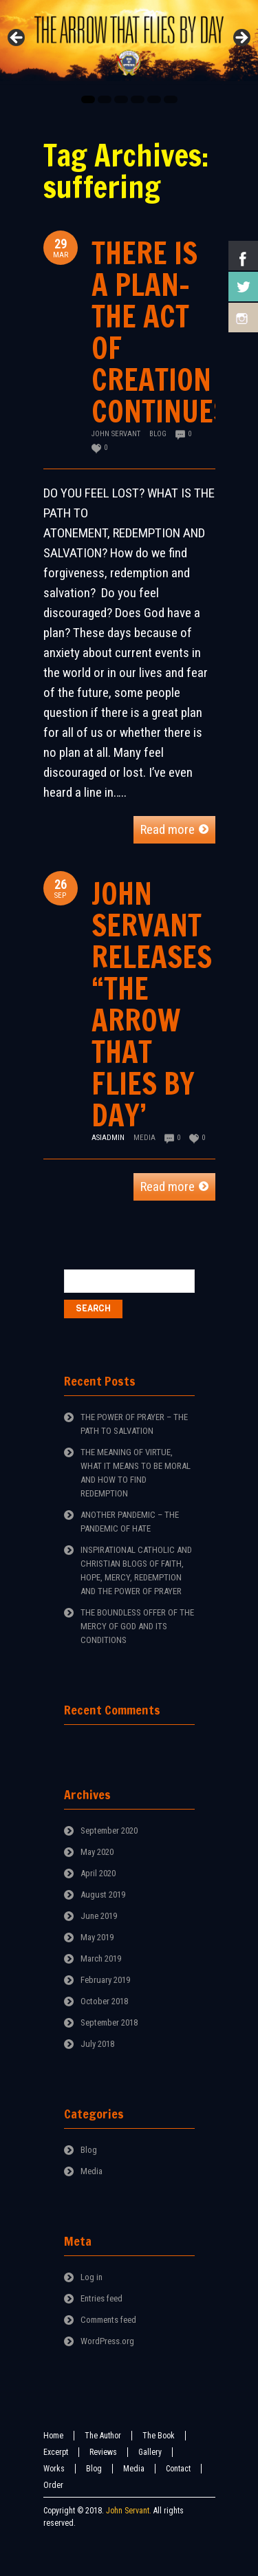 This screenshot has height=2576, width=258. Describe the element at coordinates (100, 1958) in the screenshot. I see `March 2019` at that location.